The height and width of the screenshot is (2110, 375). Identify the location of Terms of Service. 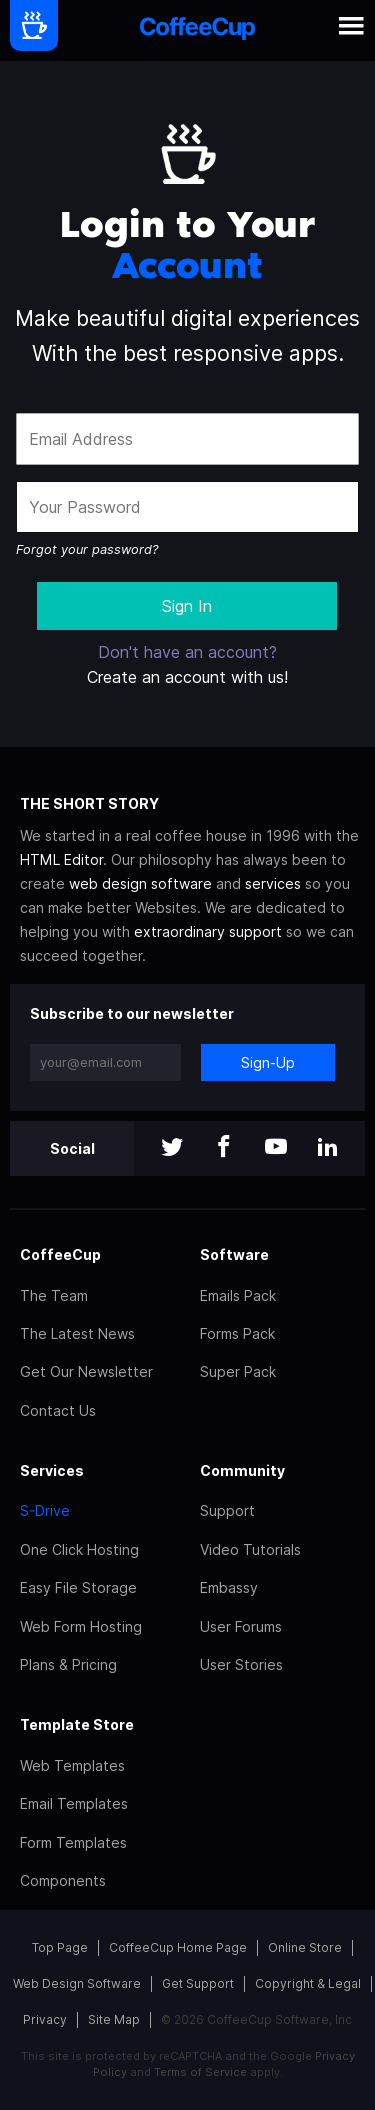
(200, 2072).